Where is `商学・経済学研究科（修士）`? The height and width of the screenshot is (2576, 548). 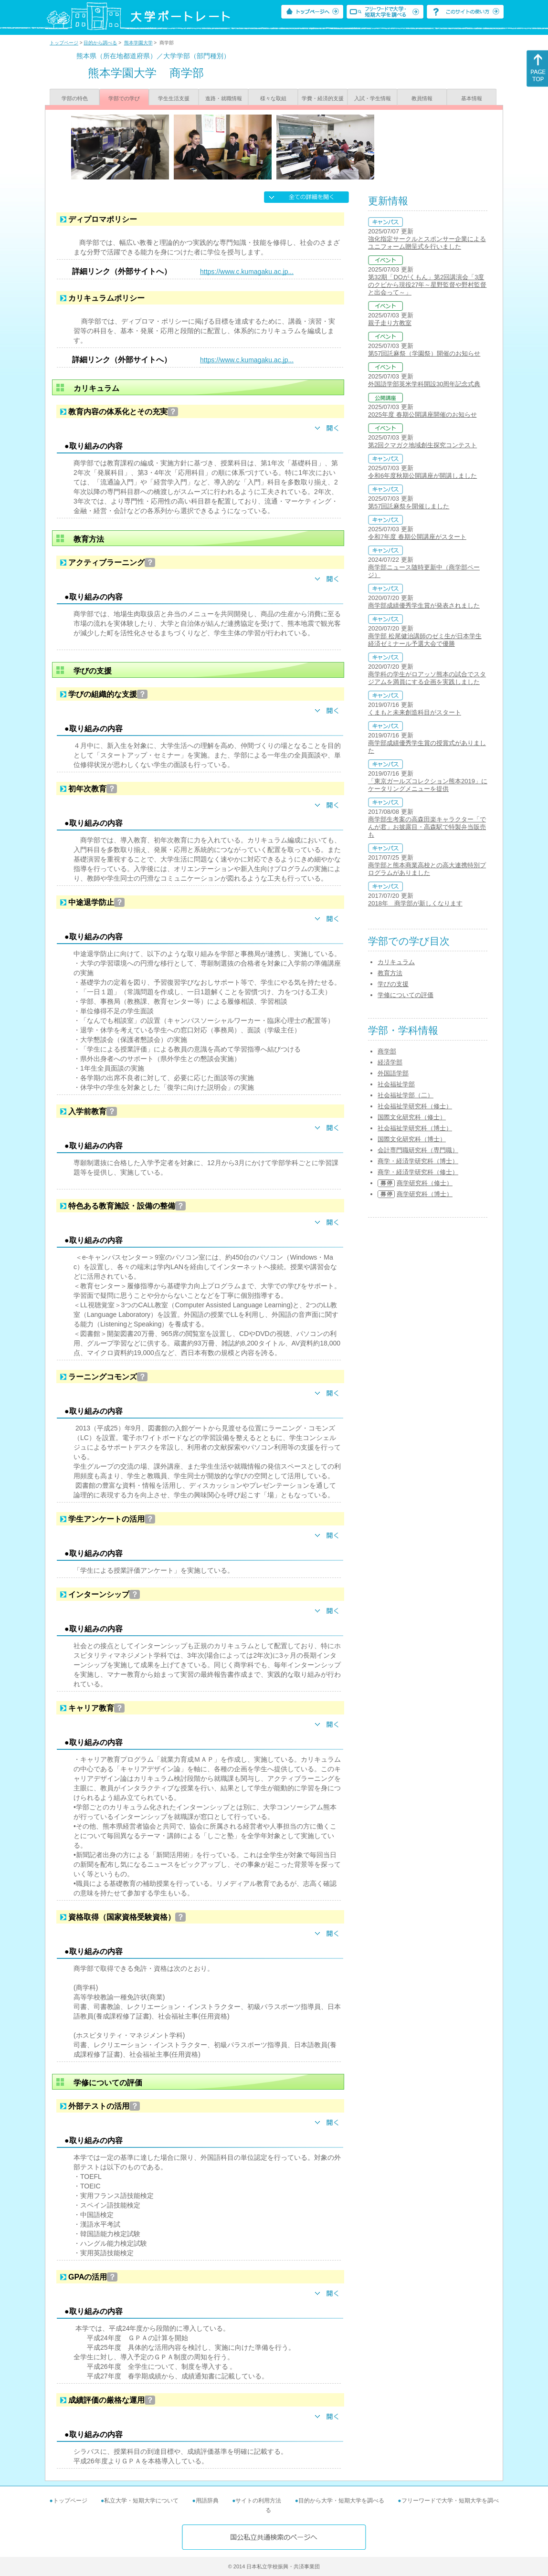
商学・経済学研究科（修士） is located at coordinates (418, 1172).